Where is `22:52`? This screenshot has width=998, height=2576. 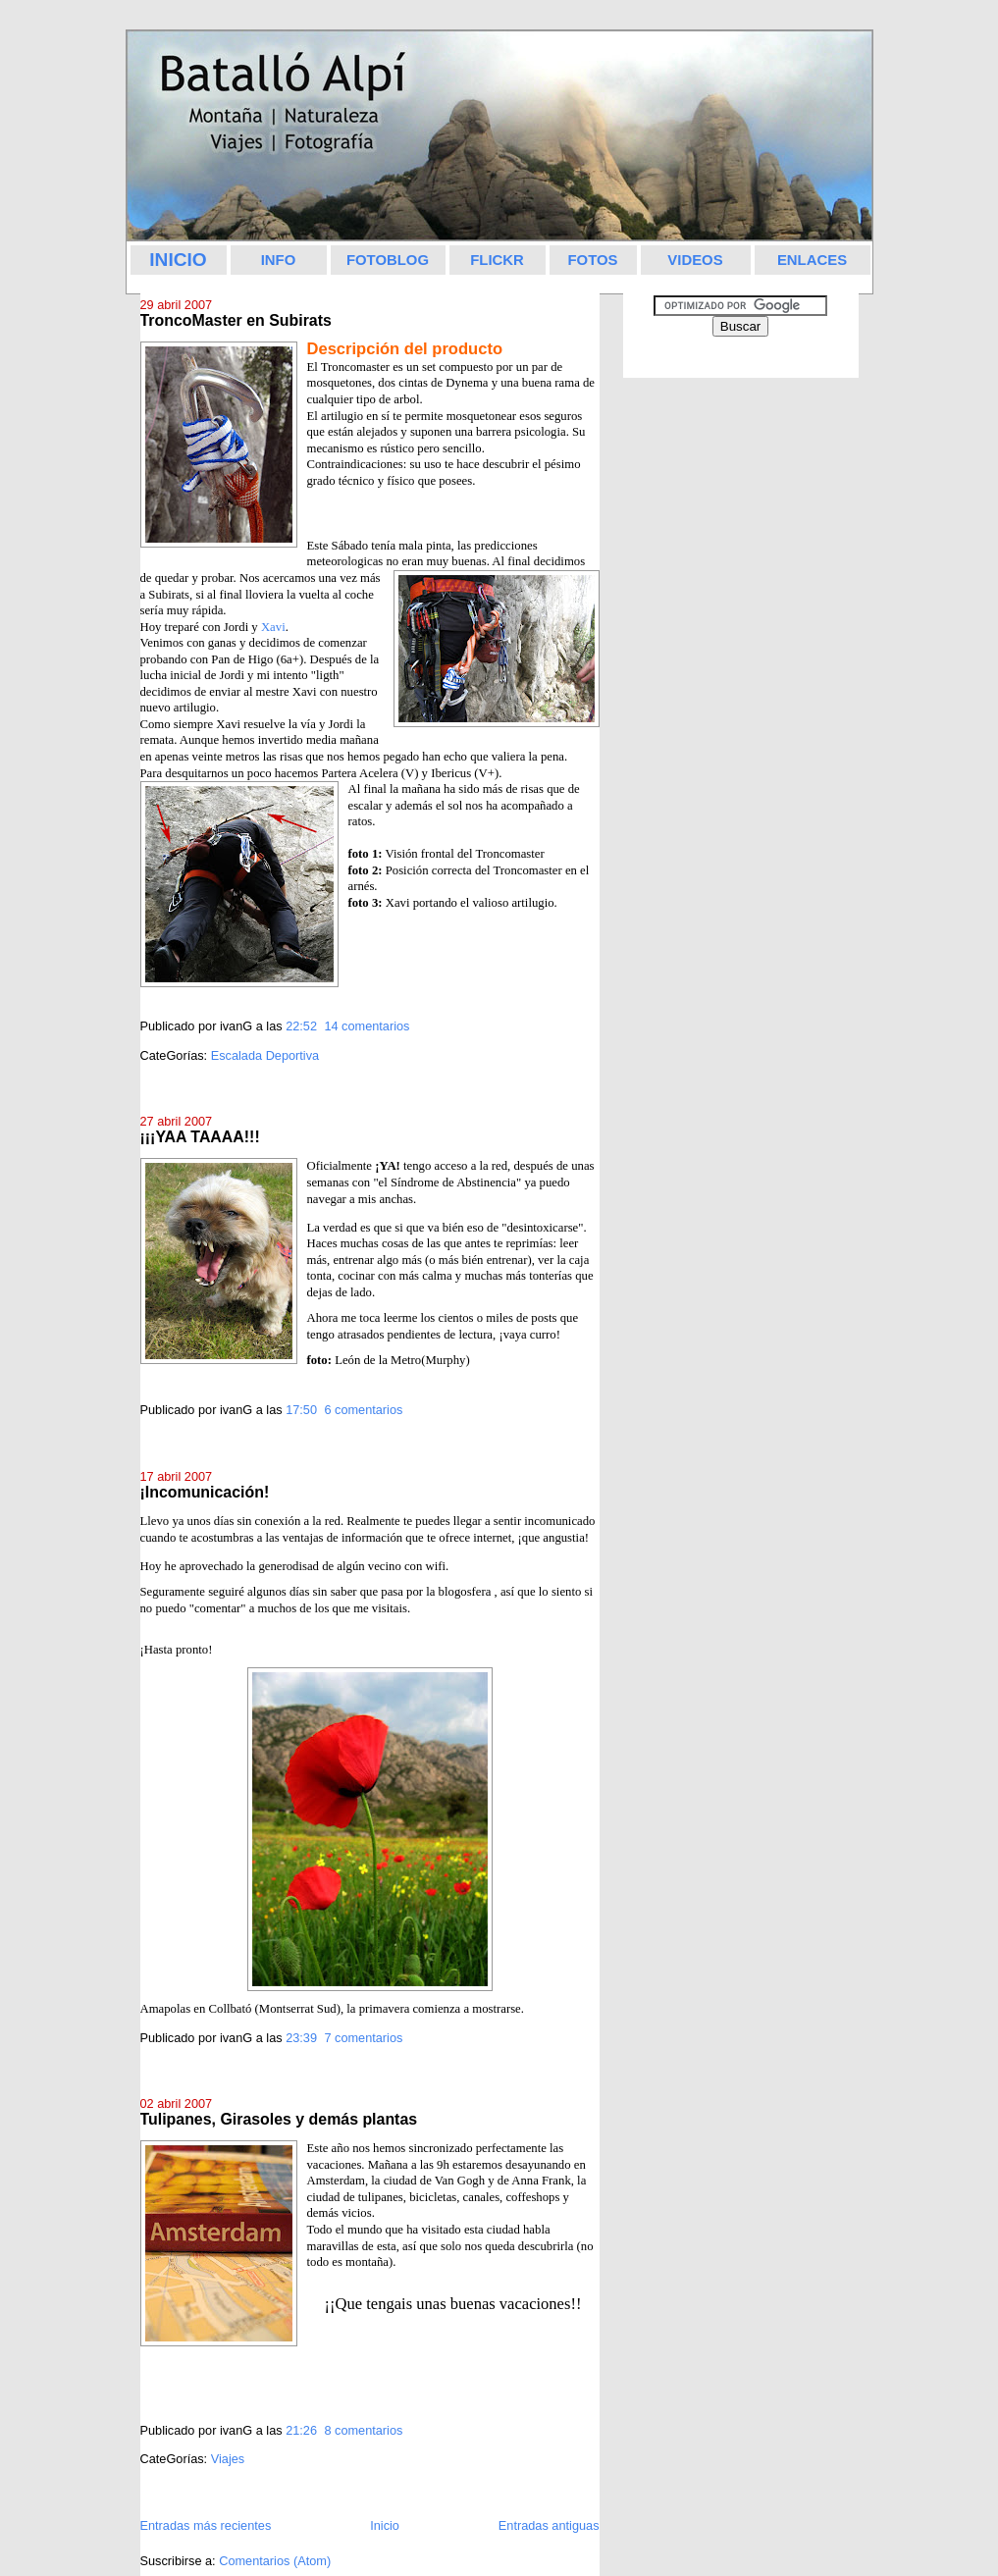 22:52 is located at coordinates (301, 1026).